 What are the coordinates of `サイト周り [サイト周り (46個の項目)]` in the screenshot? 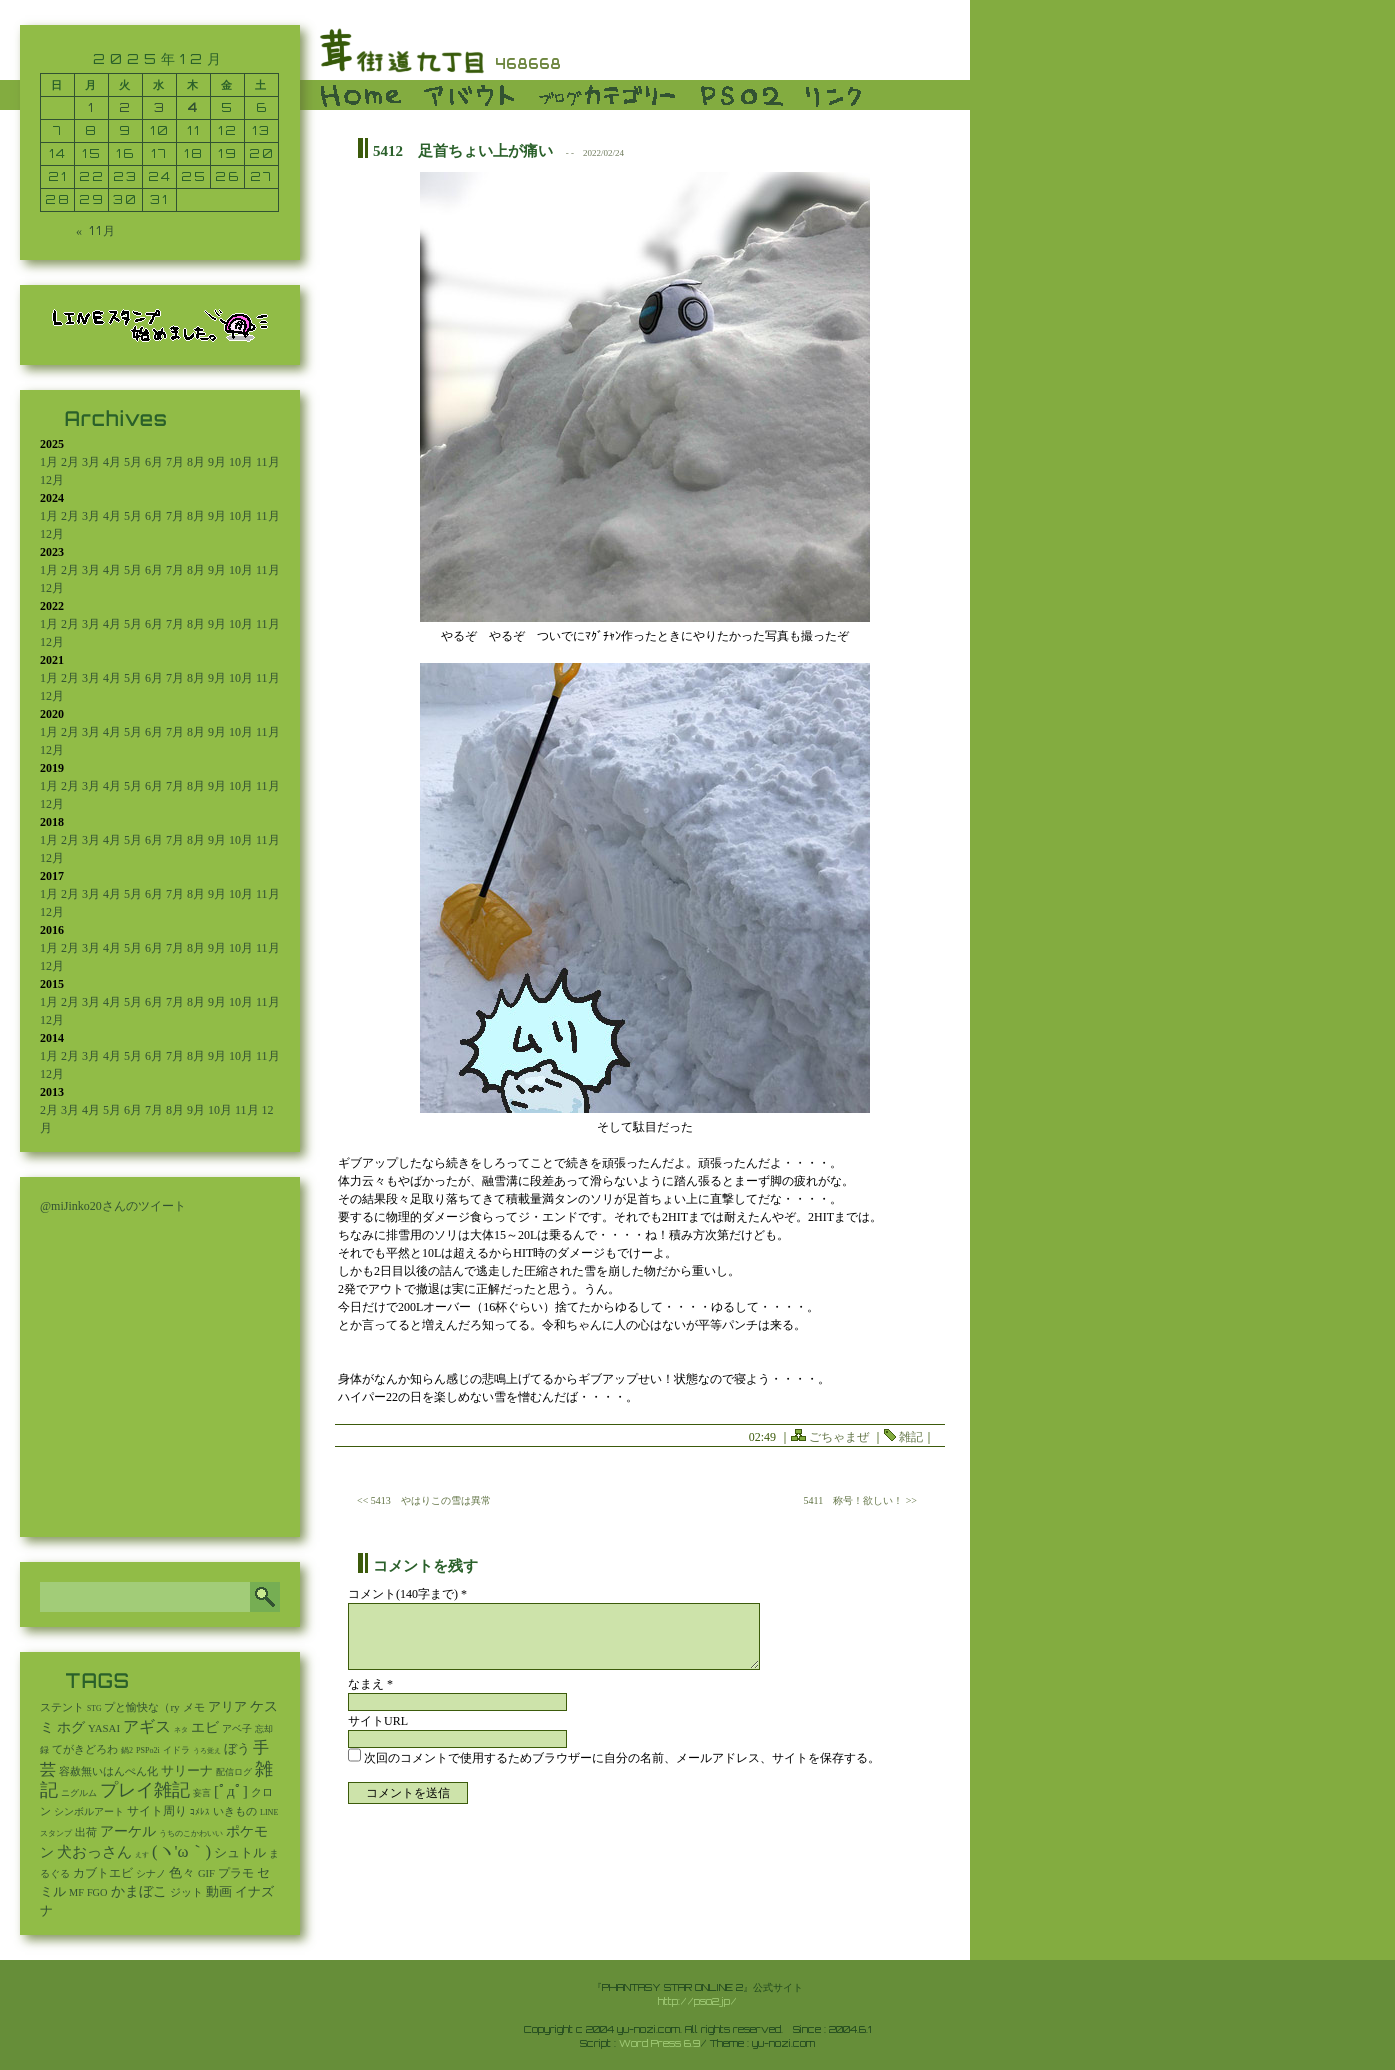 It's located at (157, 1811).